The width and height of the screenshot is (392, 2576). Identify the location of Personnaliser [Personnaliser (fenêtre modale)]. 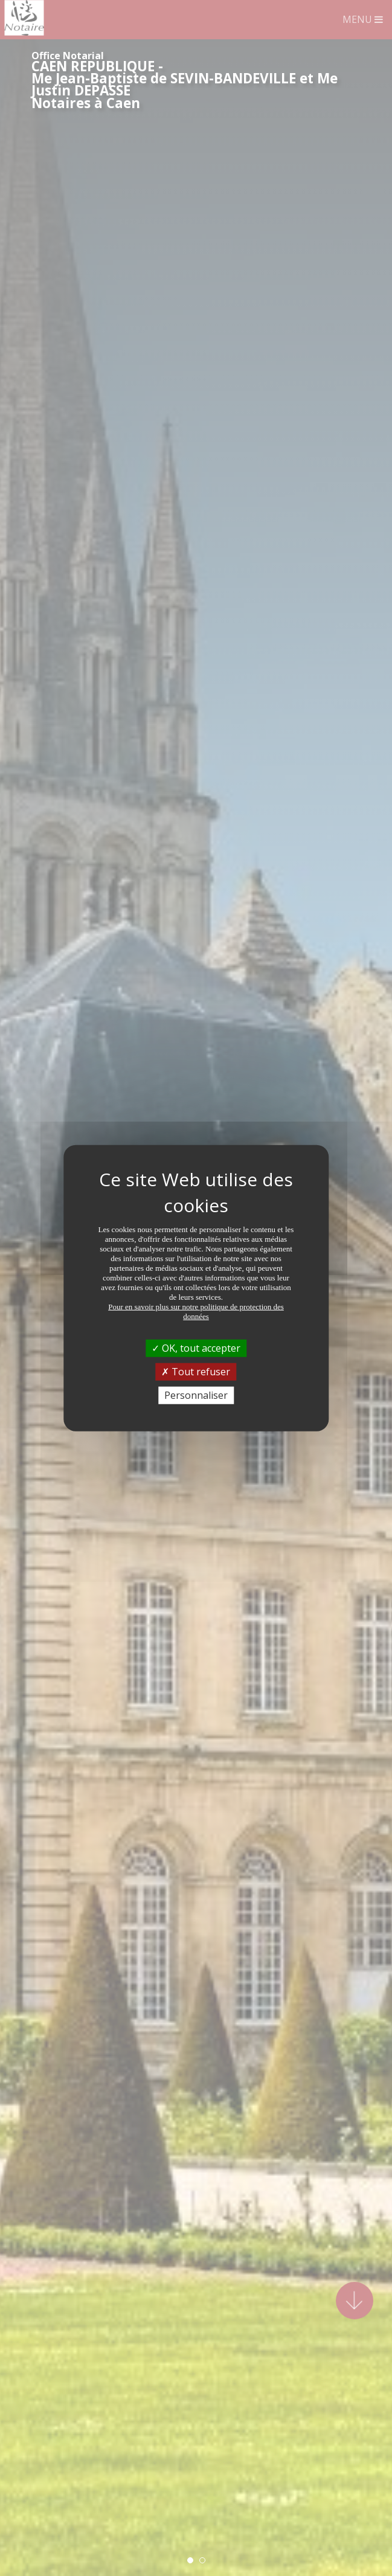
(196, 1395).